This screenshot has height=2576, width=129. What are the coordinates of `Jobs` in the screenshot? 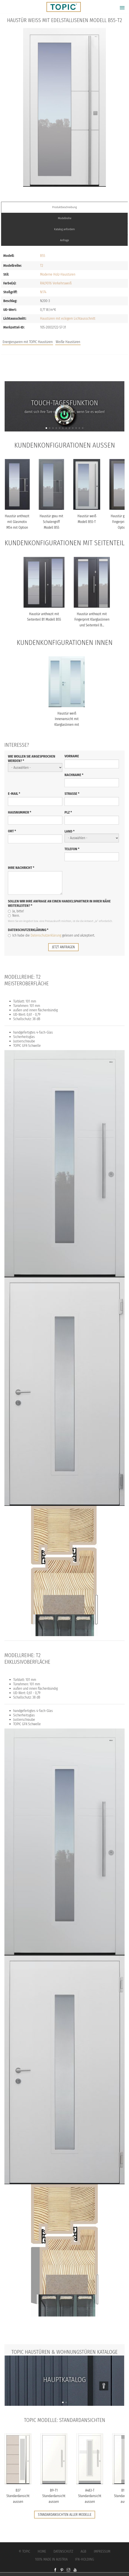 It's located at (64, 364).